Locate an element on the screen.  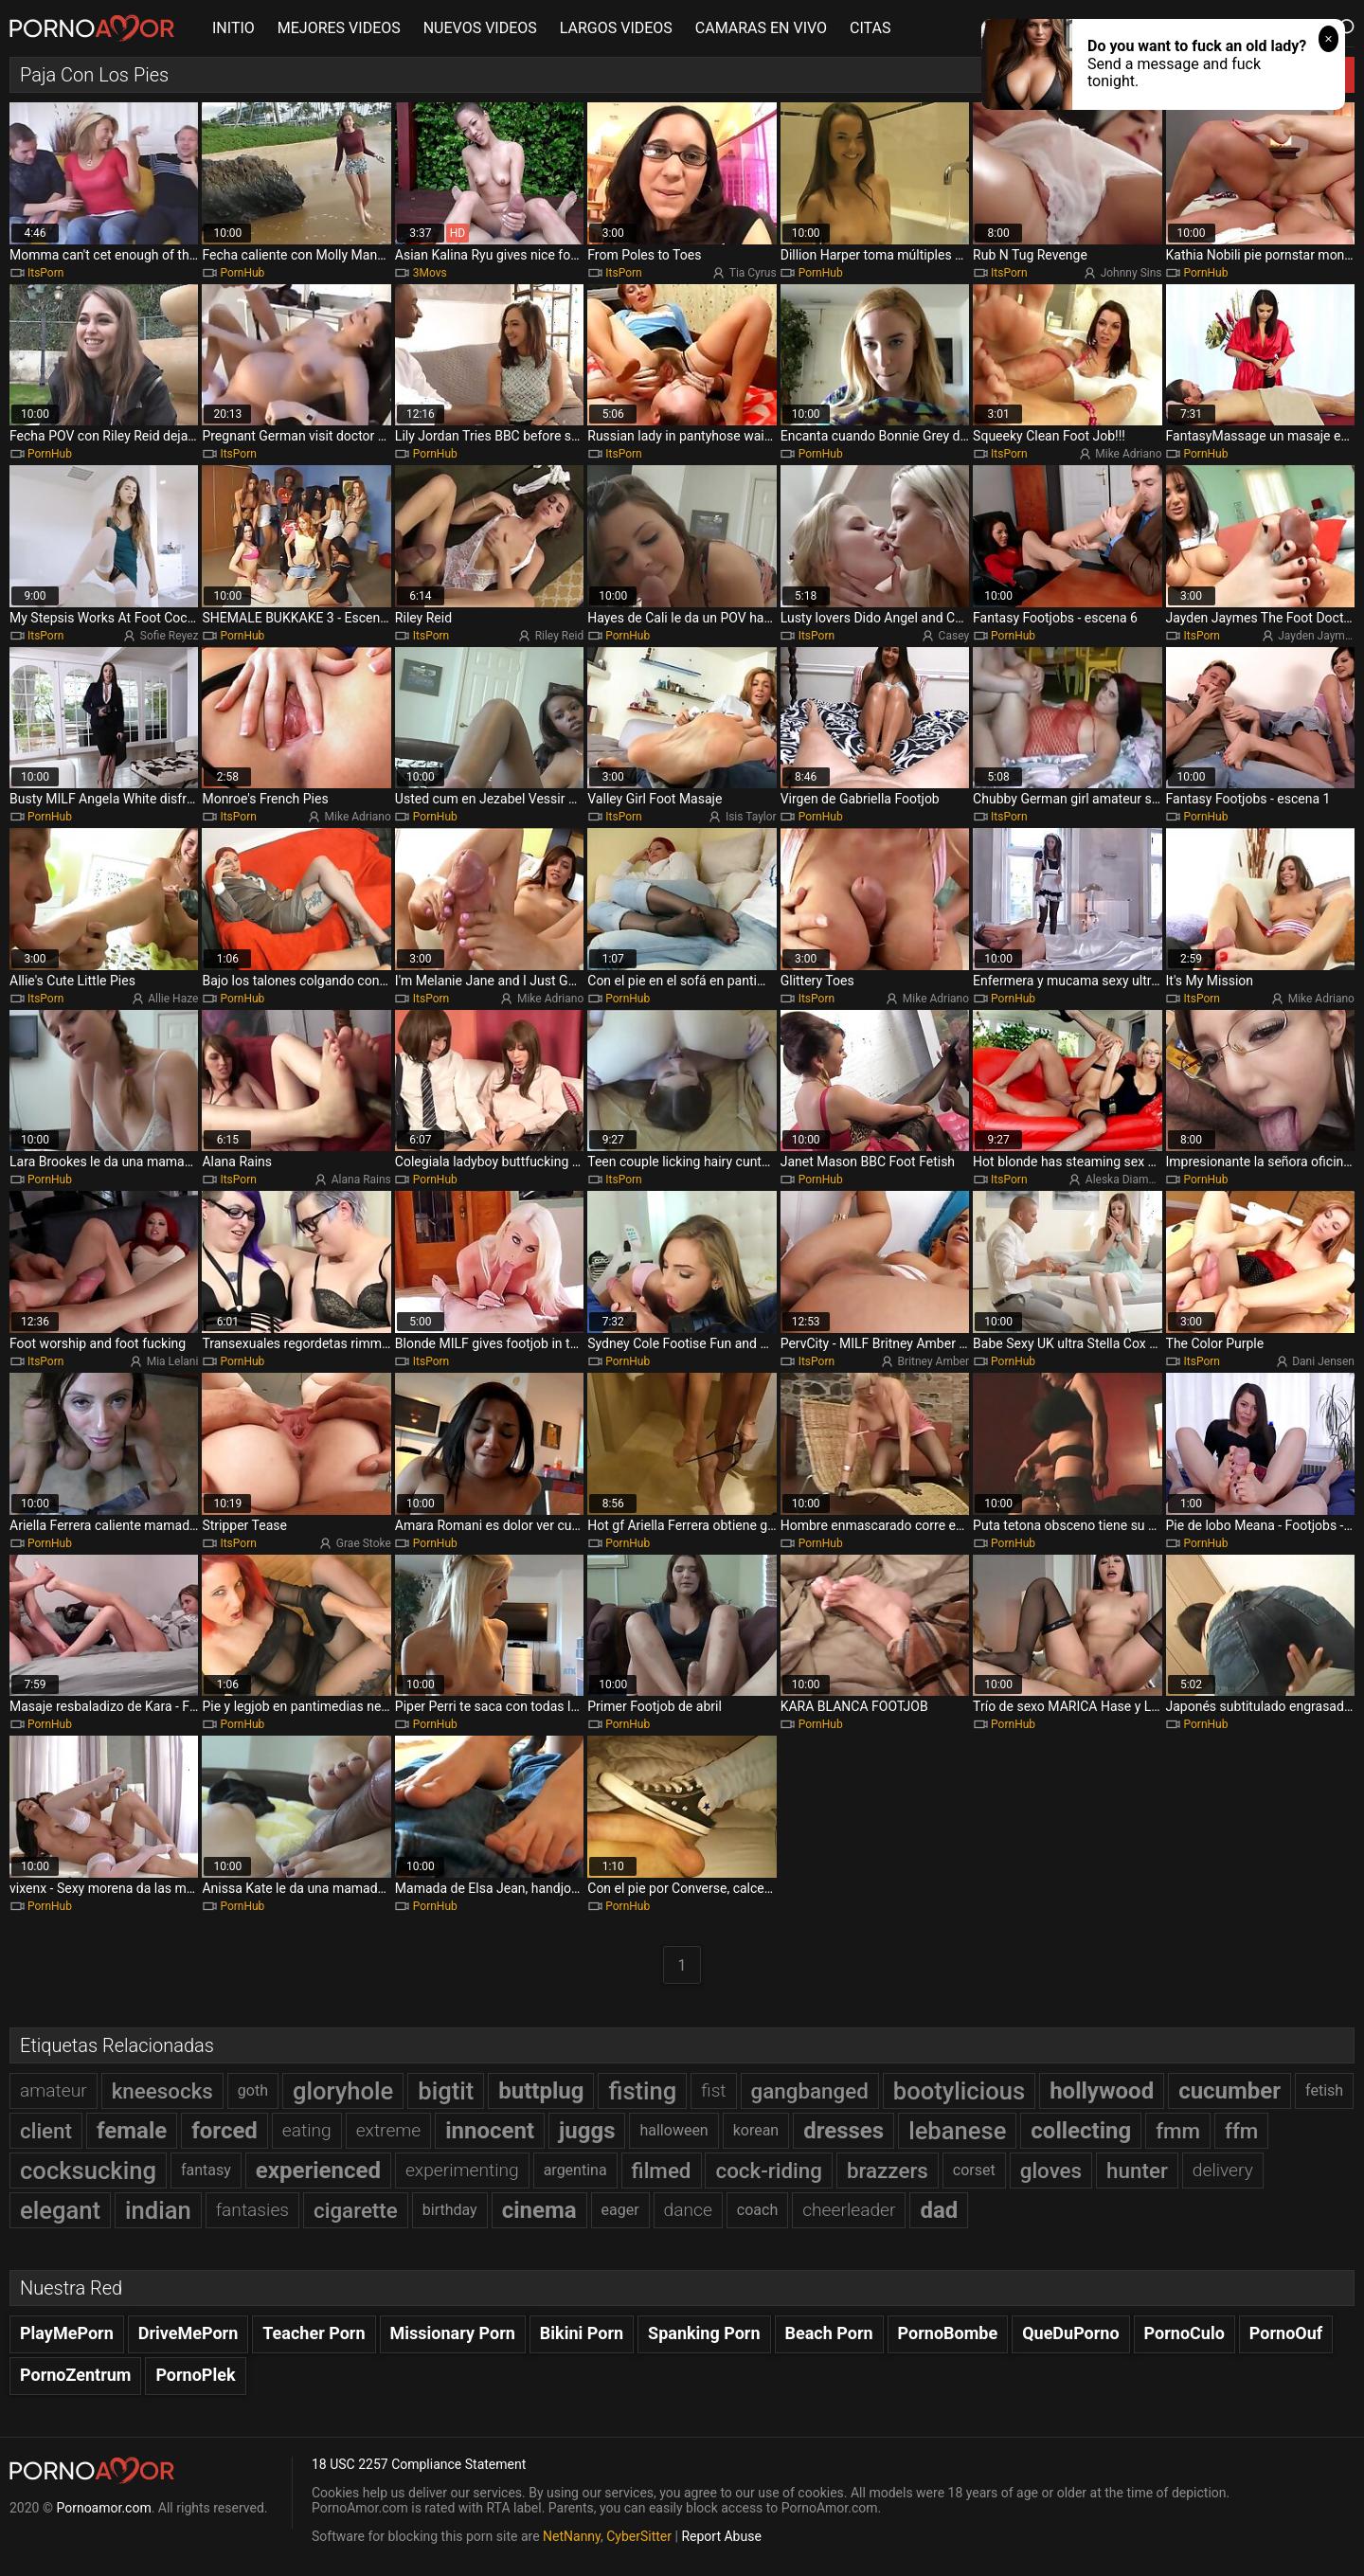
dad is located at coordinates (939, 2210).